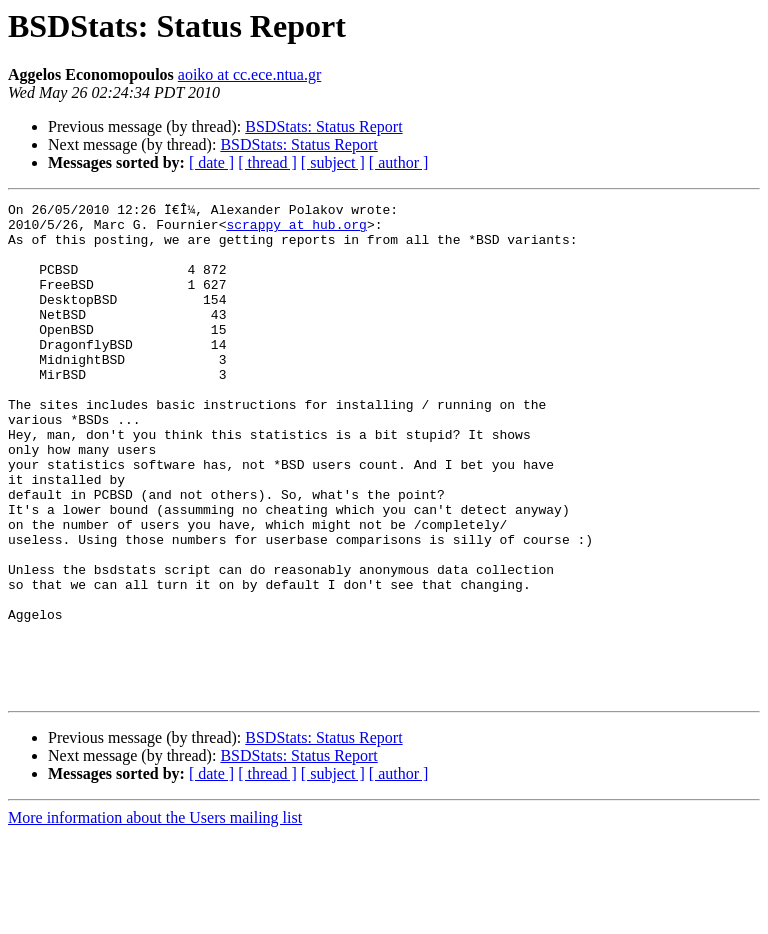  What do you see at coordinates (211, 162) in the screenshot?
I see `[ date ]` at bounding box center [211, 162].